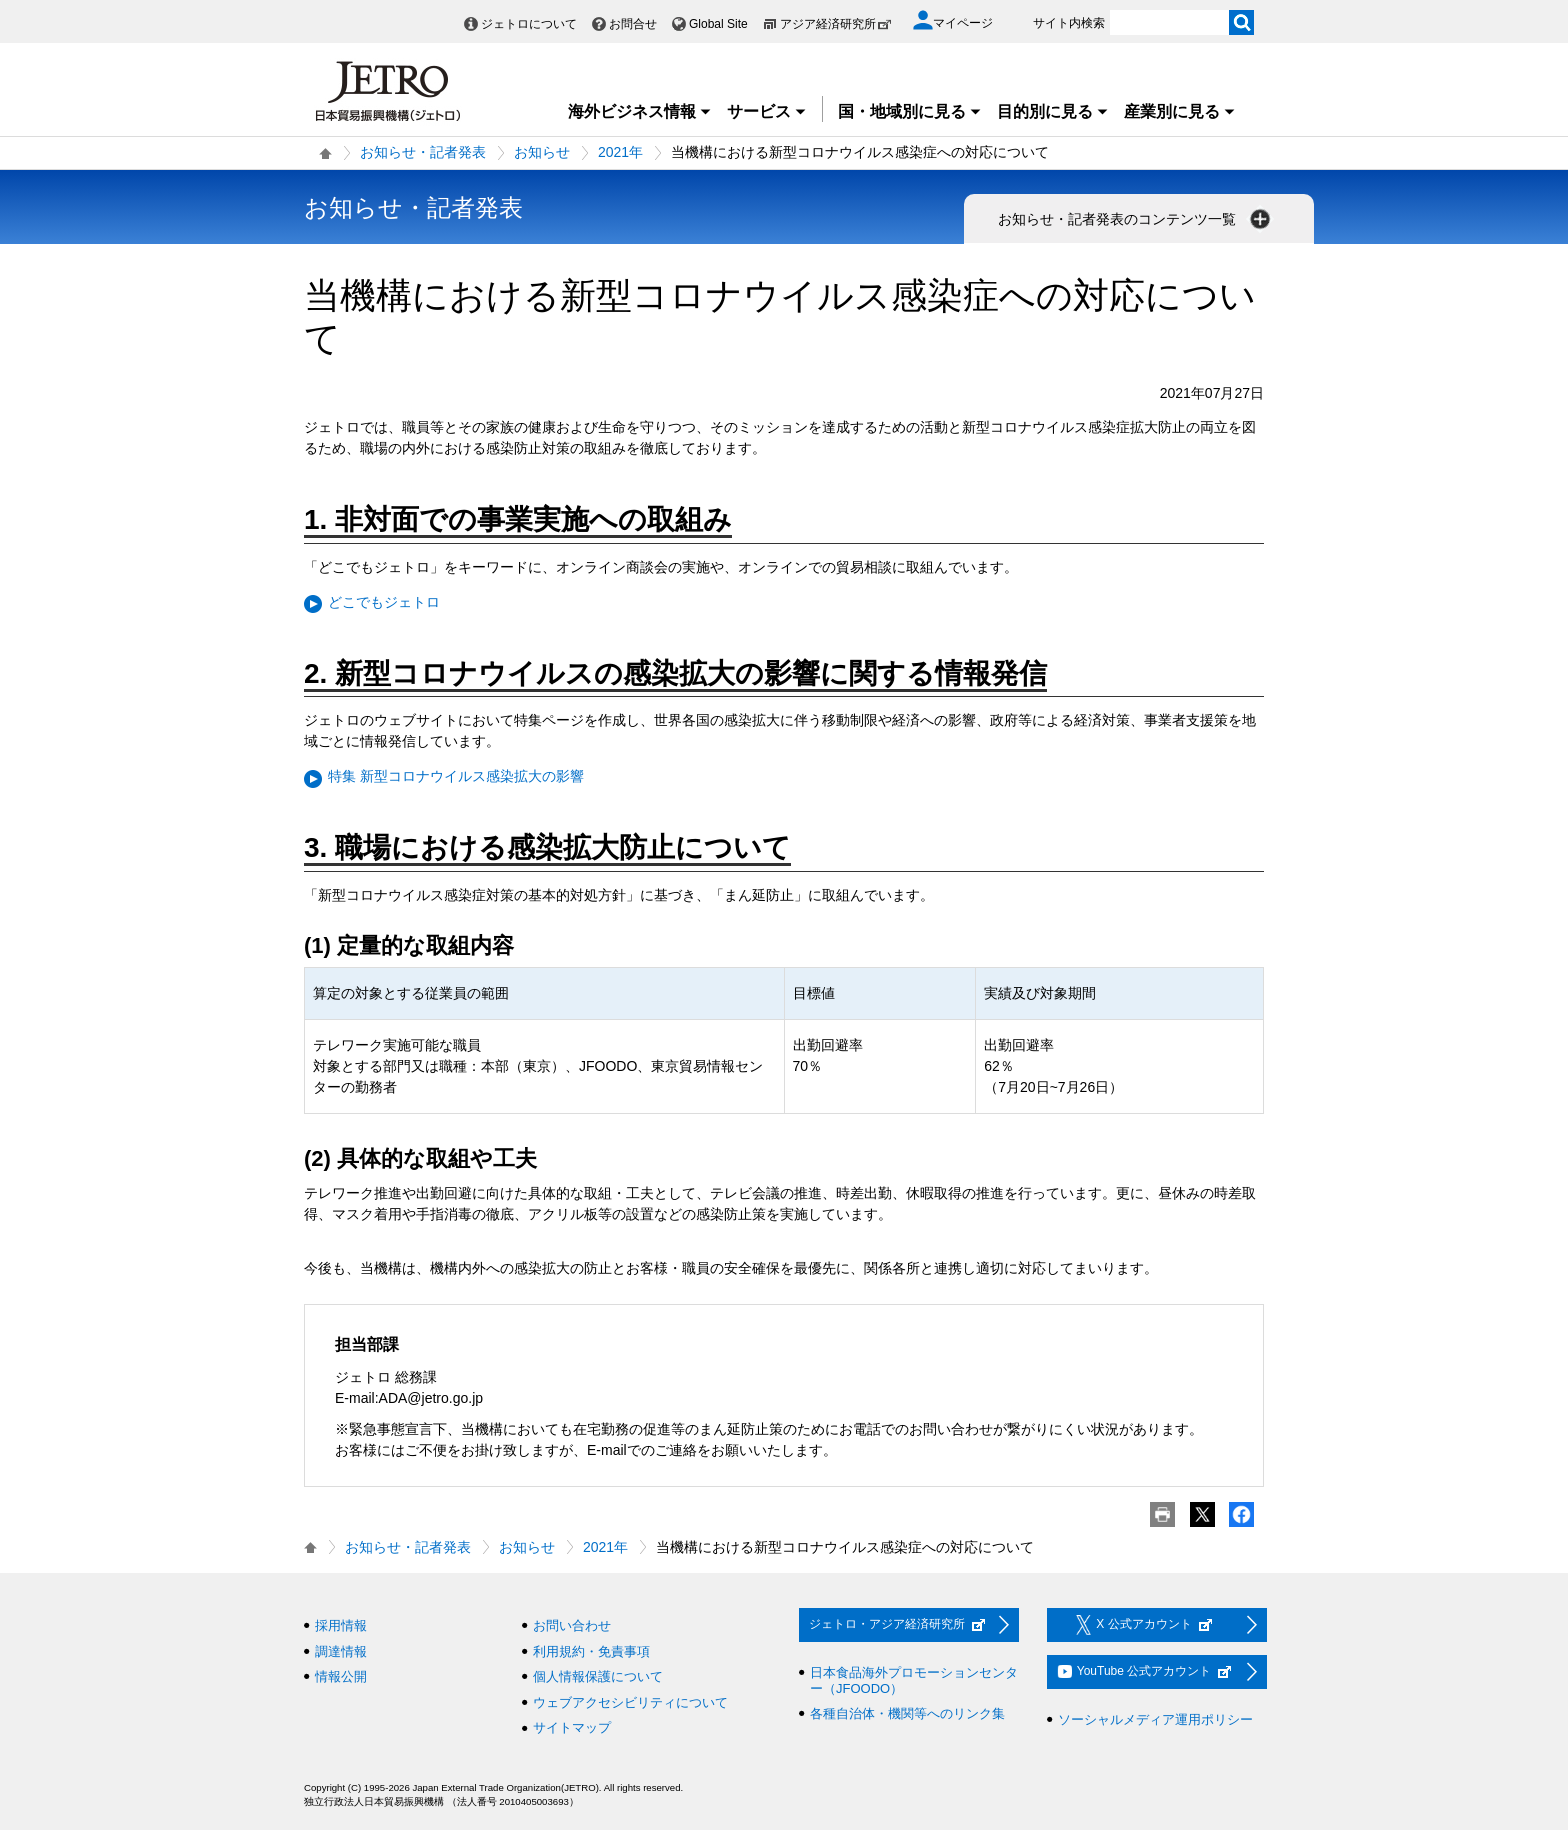 The image size is (1568, 1830). Describe the element at coordinates (1136, 219) in the screenshot. I see `お知らせ・記者発表のコンテンツ一覧` at that location.